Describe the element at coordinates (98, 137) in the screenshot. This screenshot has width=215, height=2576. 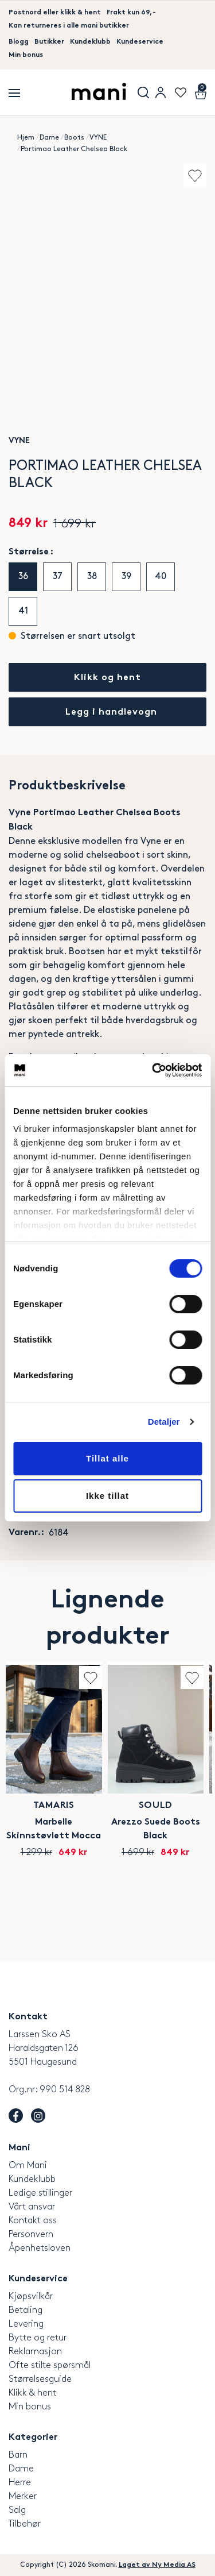
I see `VYNE` at that location.